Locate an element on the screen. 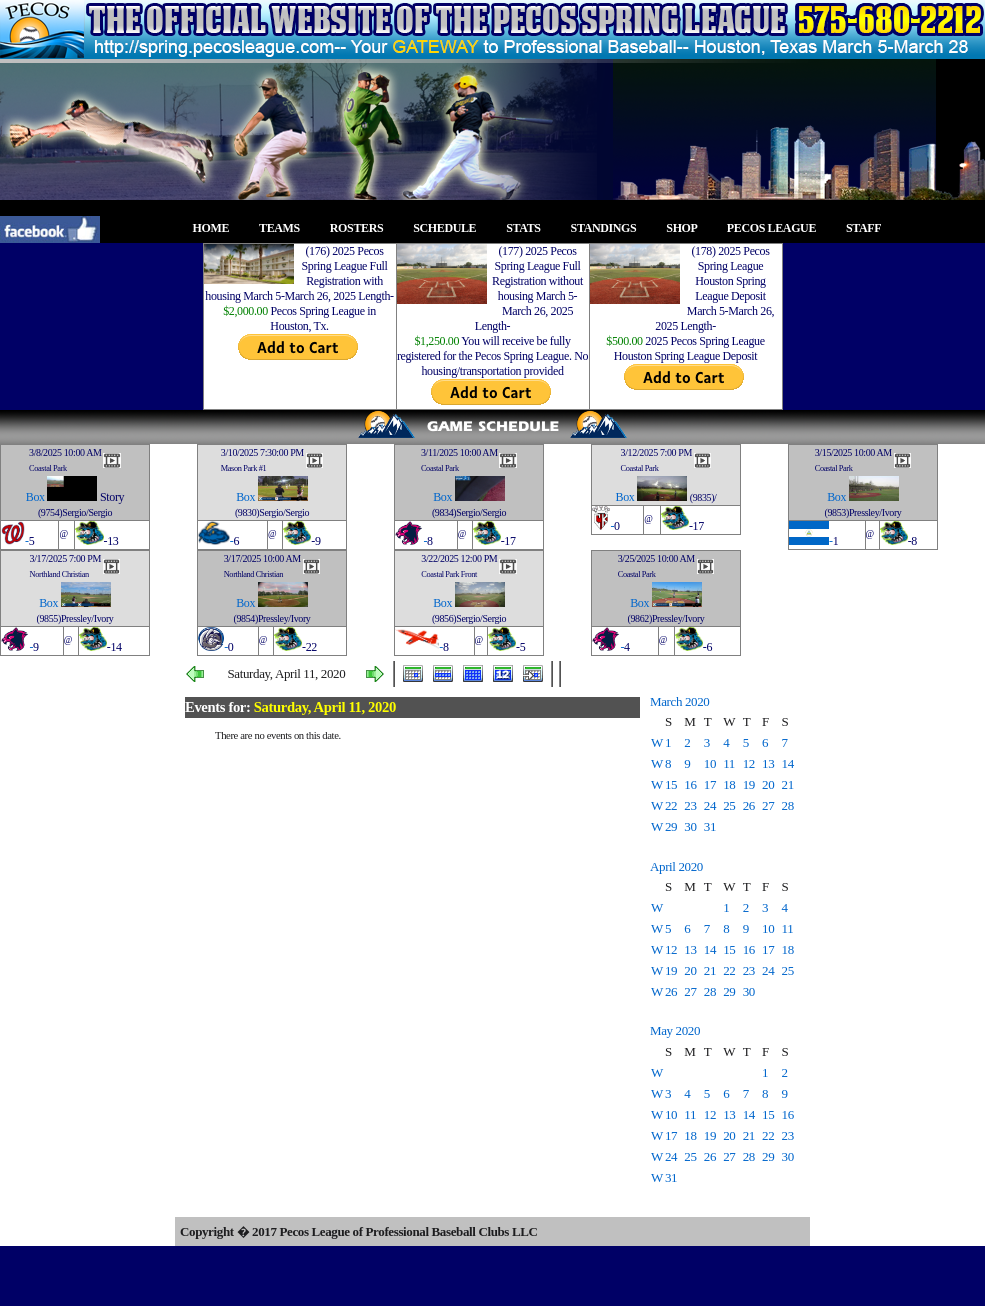 Image resolution: width=985 pixels, height=1306 pixels. STAFF is located at coordinates (869, 228).